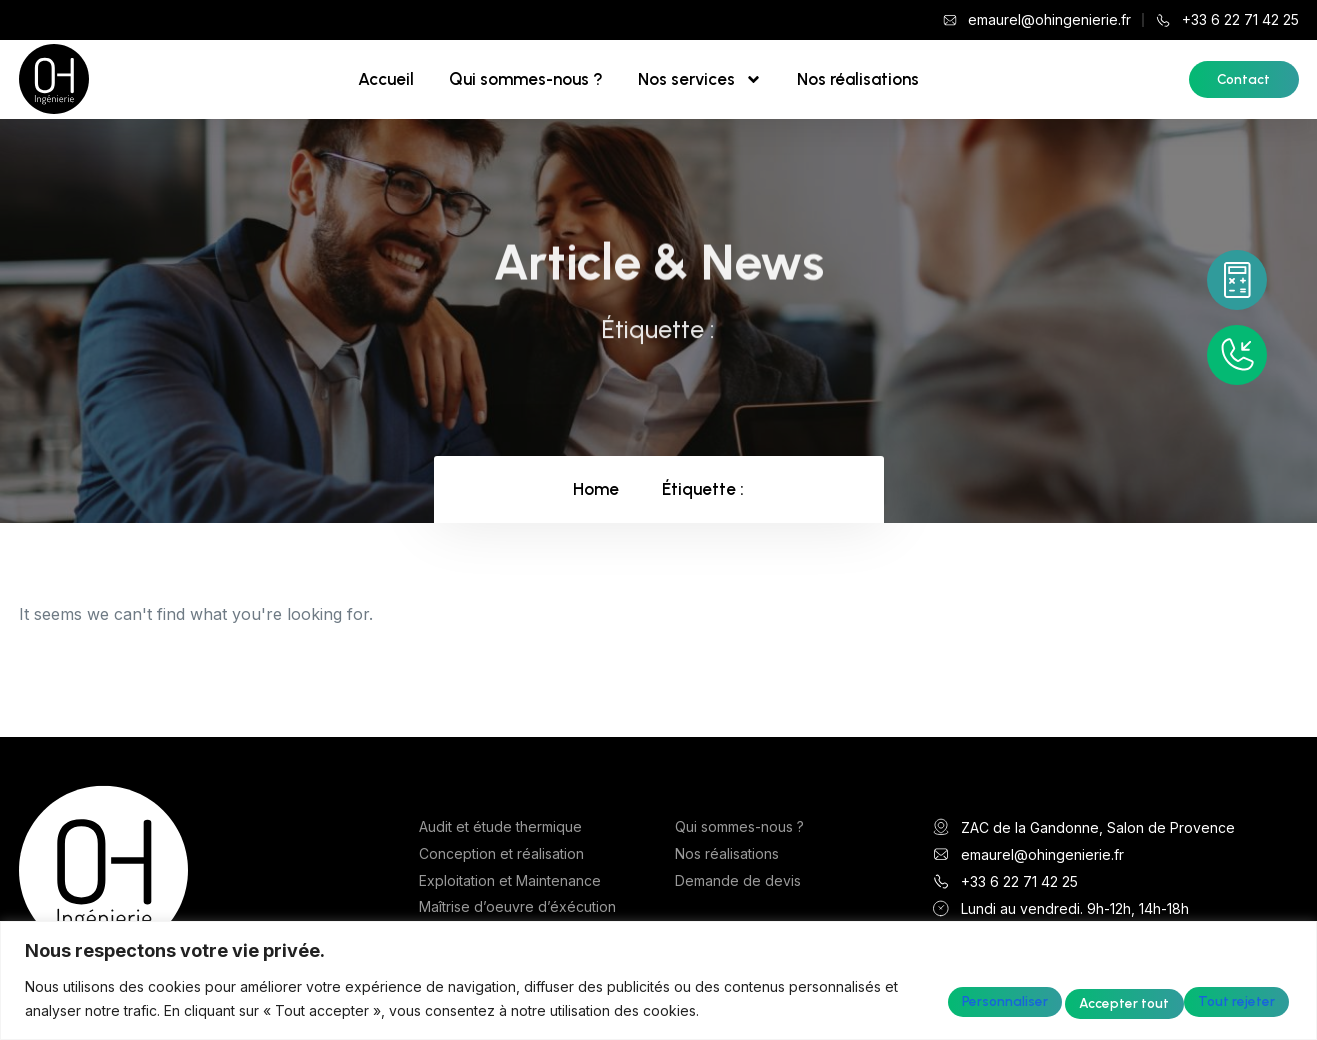  Describe the element at coordinates (386, 79) in the screenshot. I see `Accueil` at that location.